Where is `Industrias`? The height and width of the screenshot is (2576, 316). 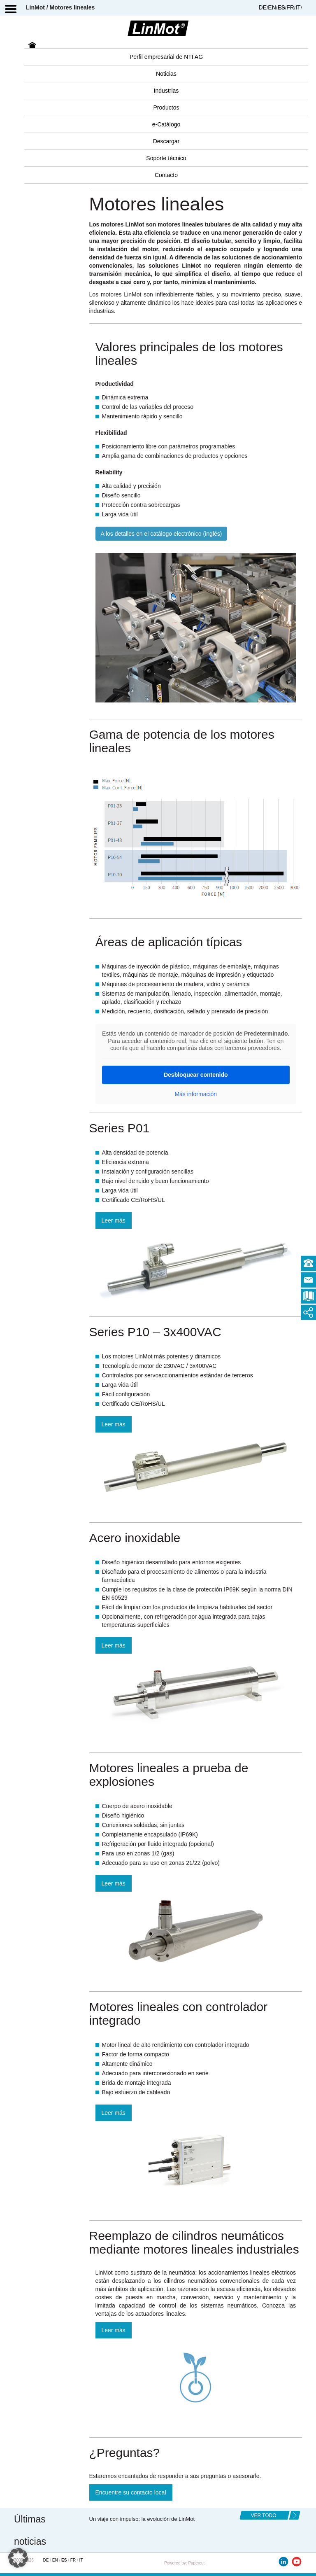
Industrias is located at coordinates (166, 90).